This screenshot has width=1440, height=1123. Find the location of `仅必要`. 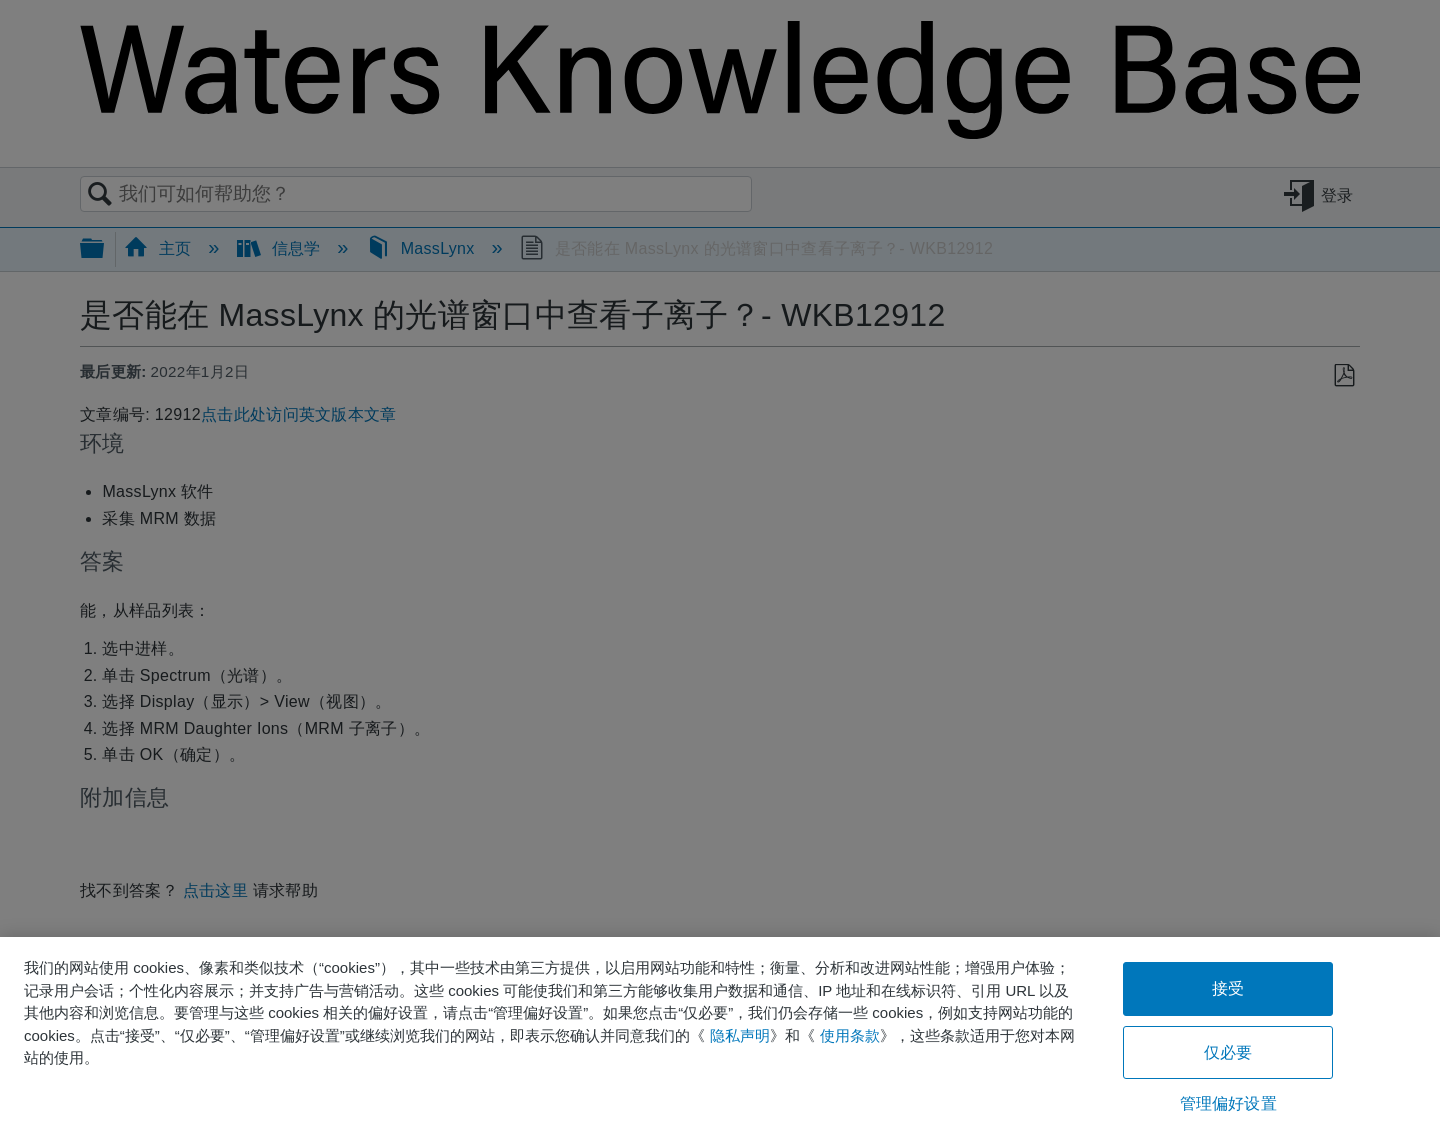

仅必要 is located at coordinates (1228, 1052).